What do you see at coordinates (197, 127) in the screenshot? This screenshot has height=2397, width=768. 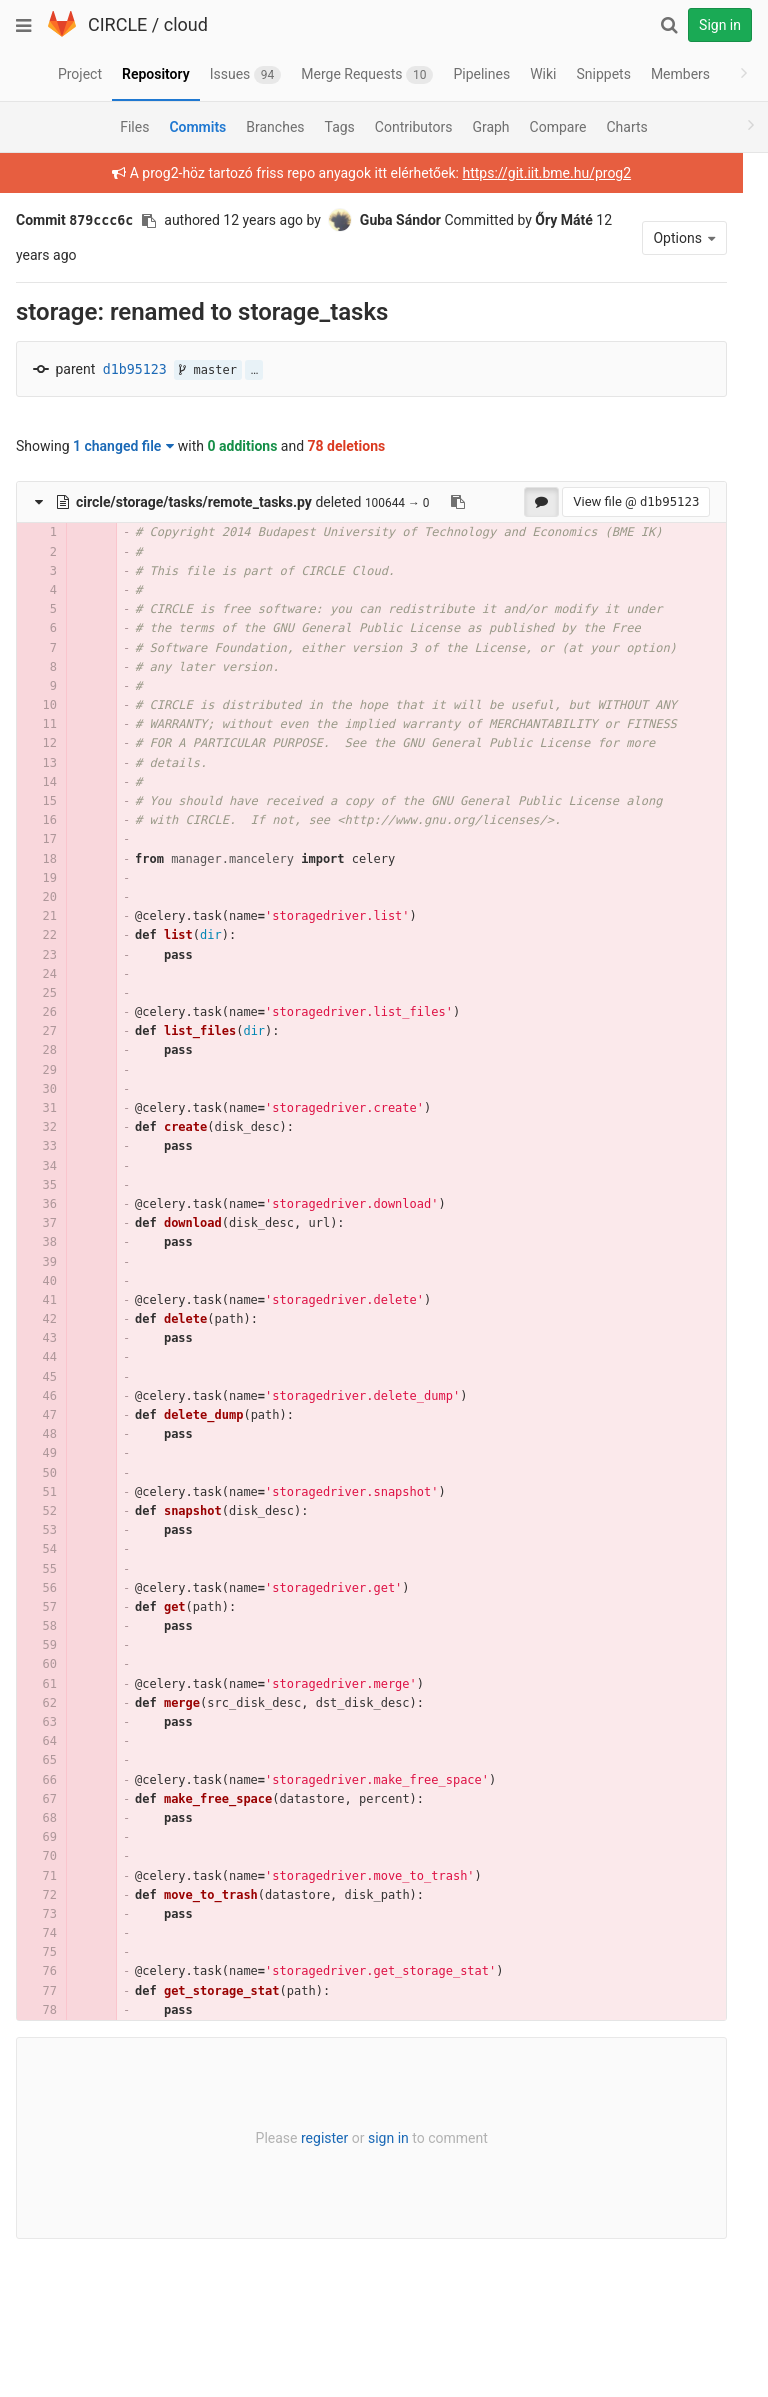 I see `Commits` at bounding box center [197, 127].